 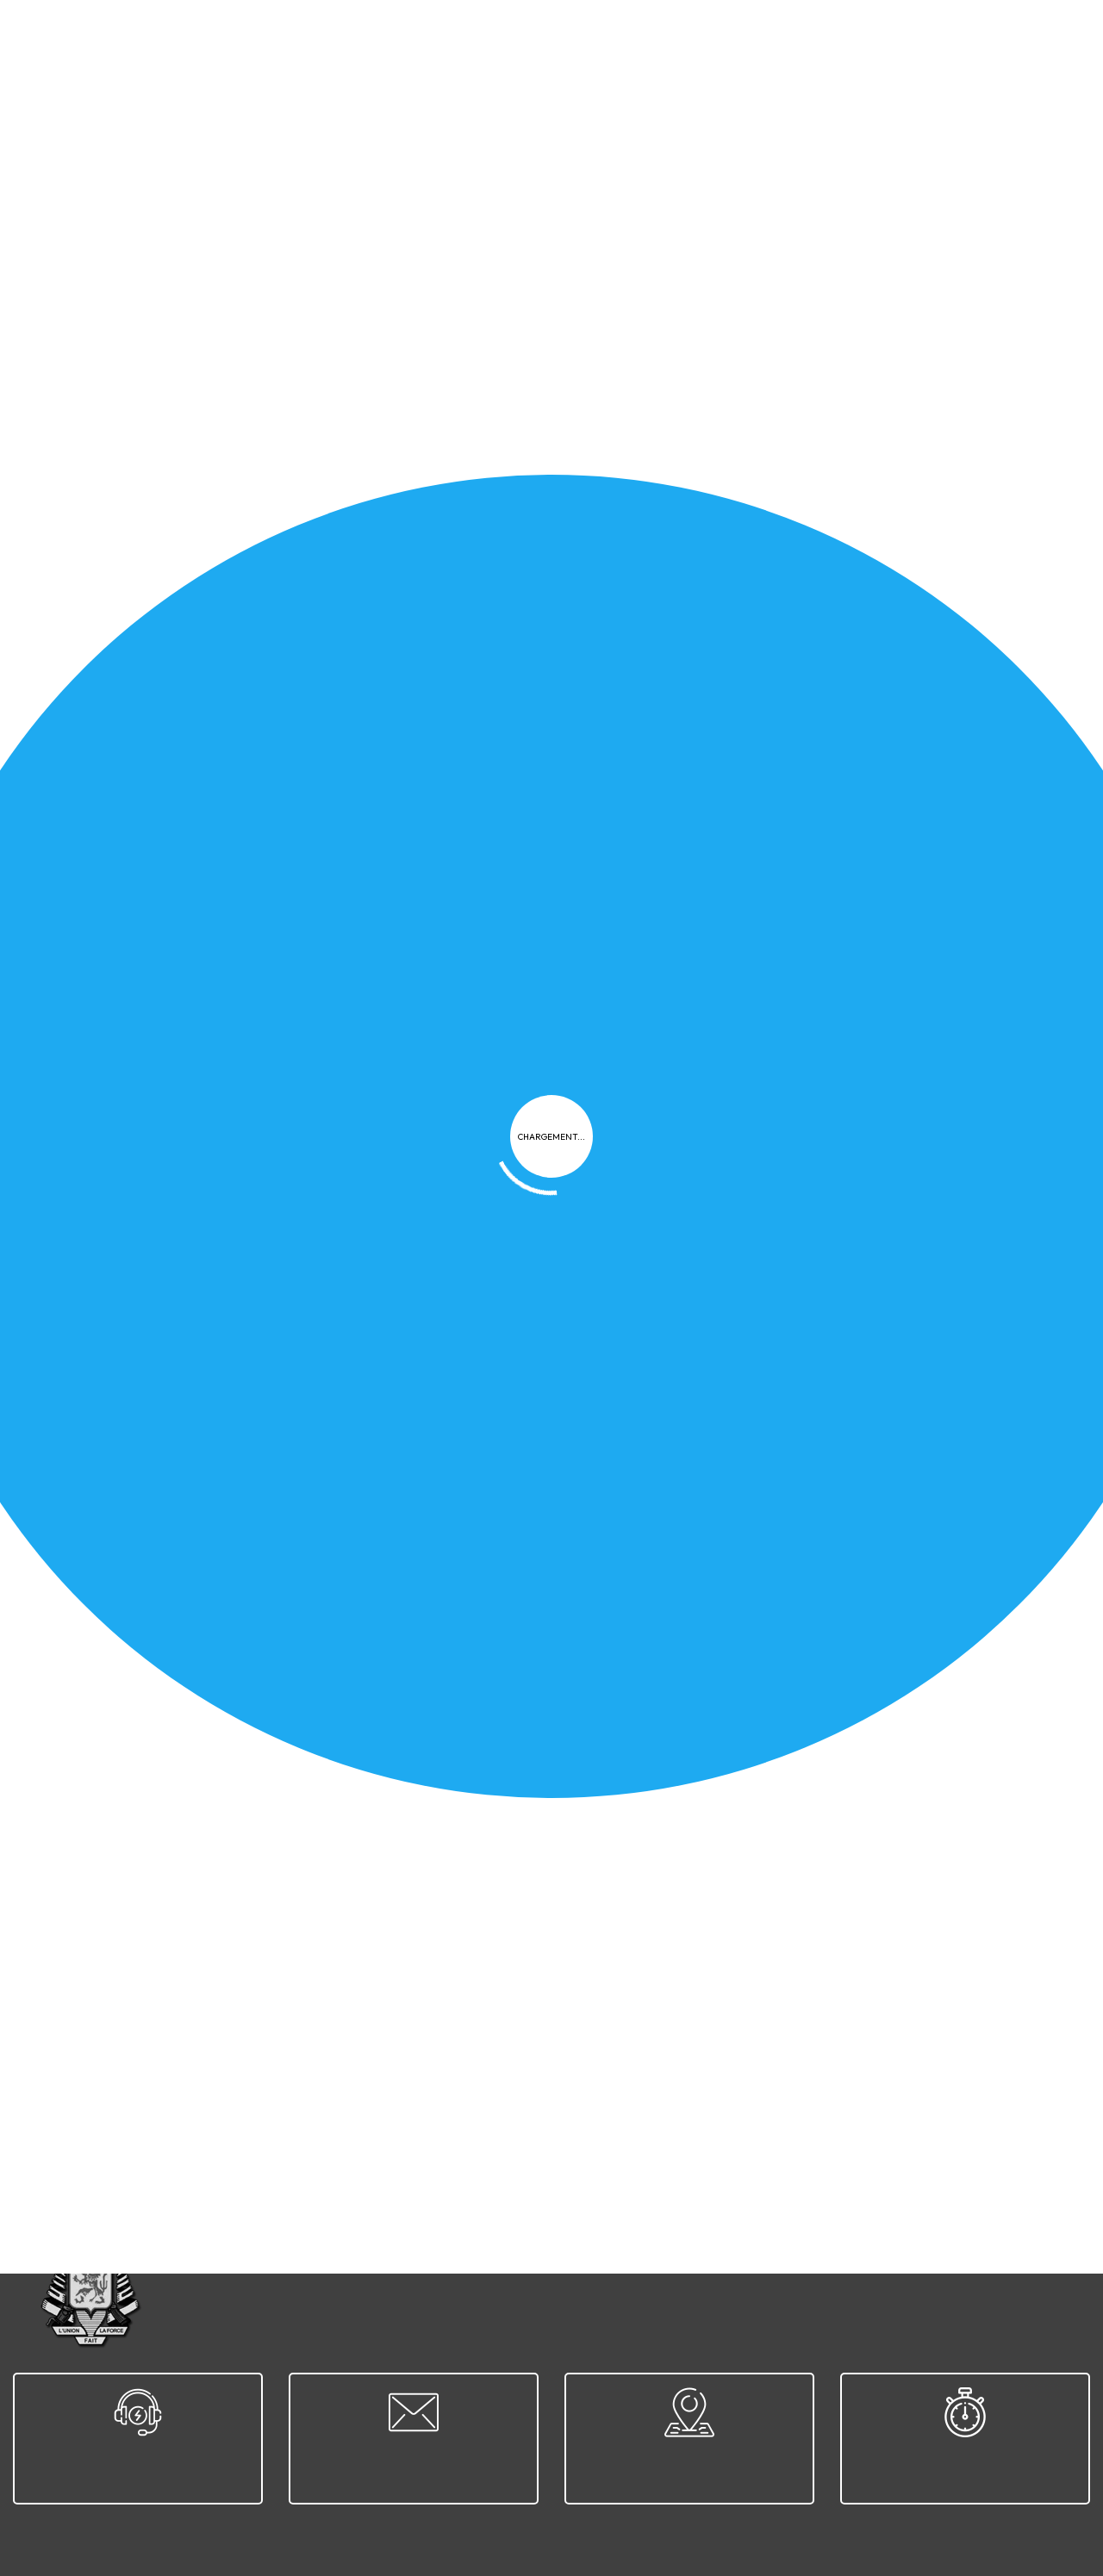 What do you see at coordinates (181, 1949) in the screenshot?
I see `Classement national D11, D12 & D16` at bounding box center [181, 1949].